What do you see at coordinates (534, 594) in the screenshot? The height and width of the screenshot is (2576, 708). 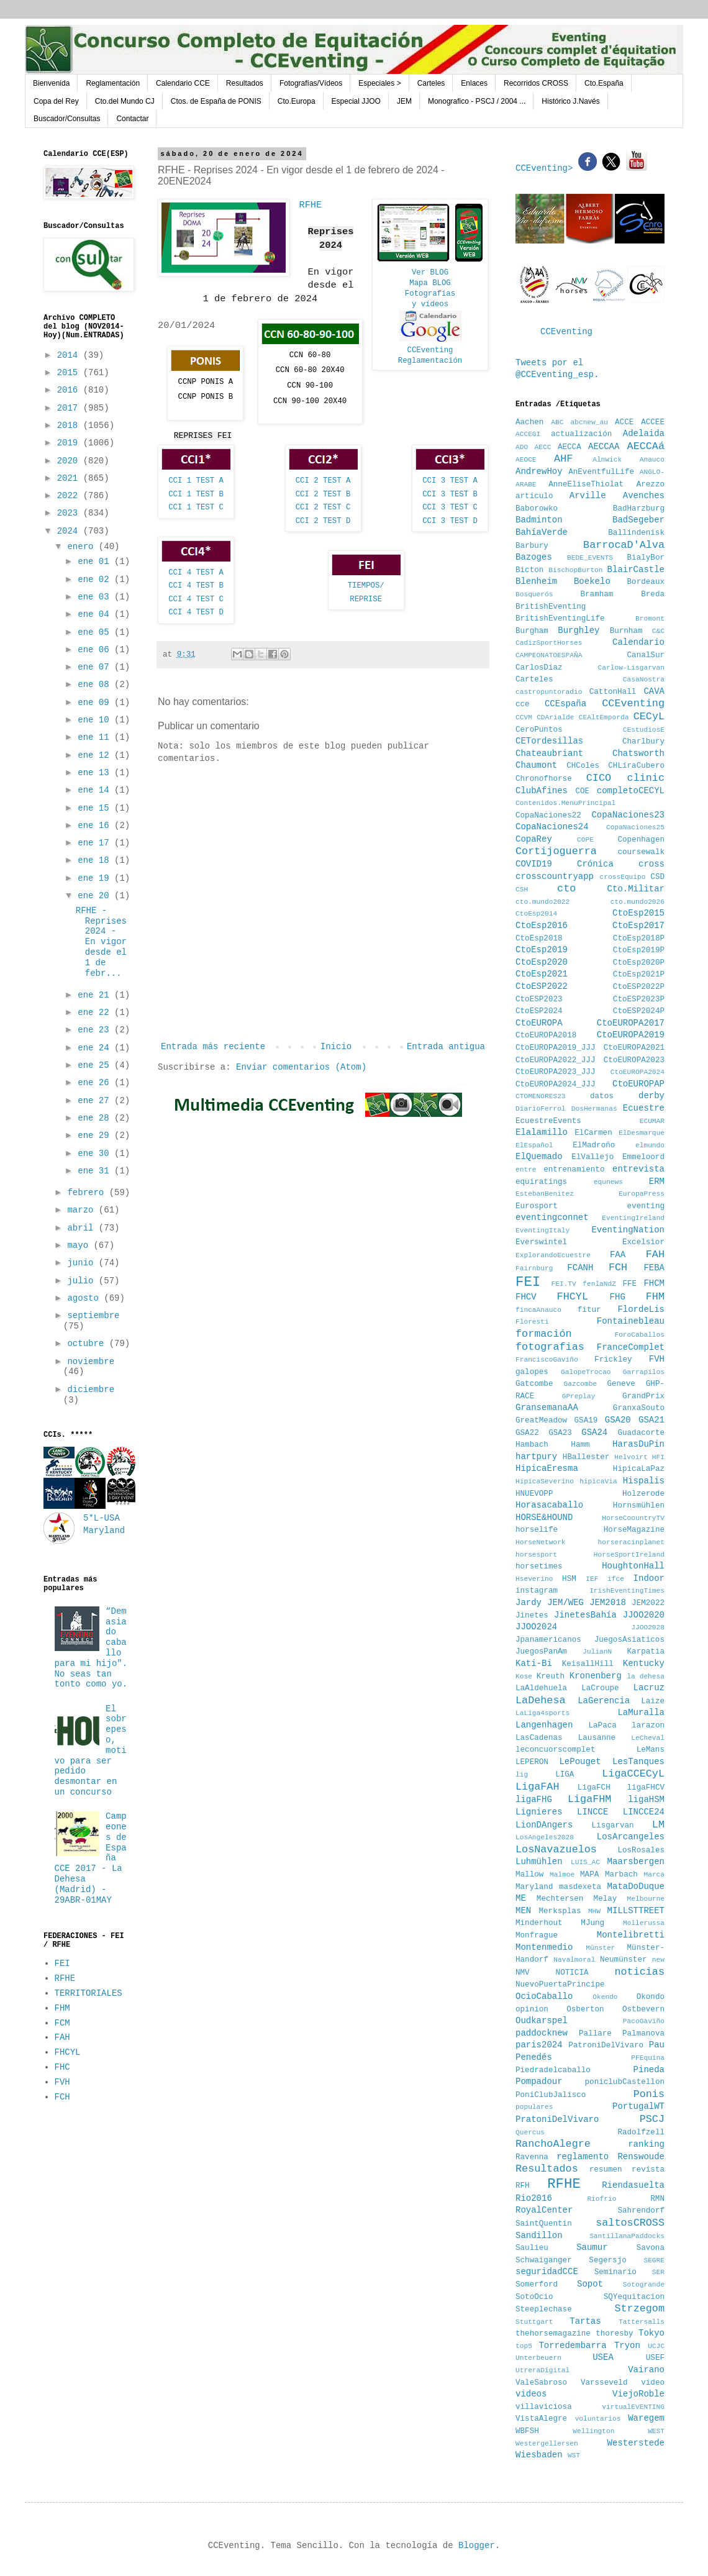 I see `Bosquerós` at bounding box center [534, 594].